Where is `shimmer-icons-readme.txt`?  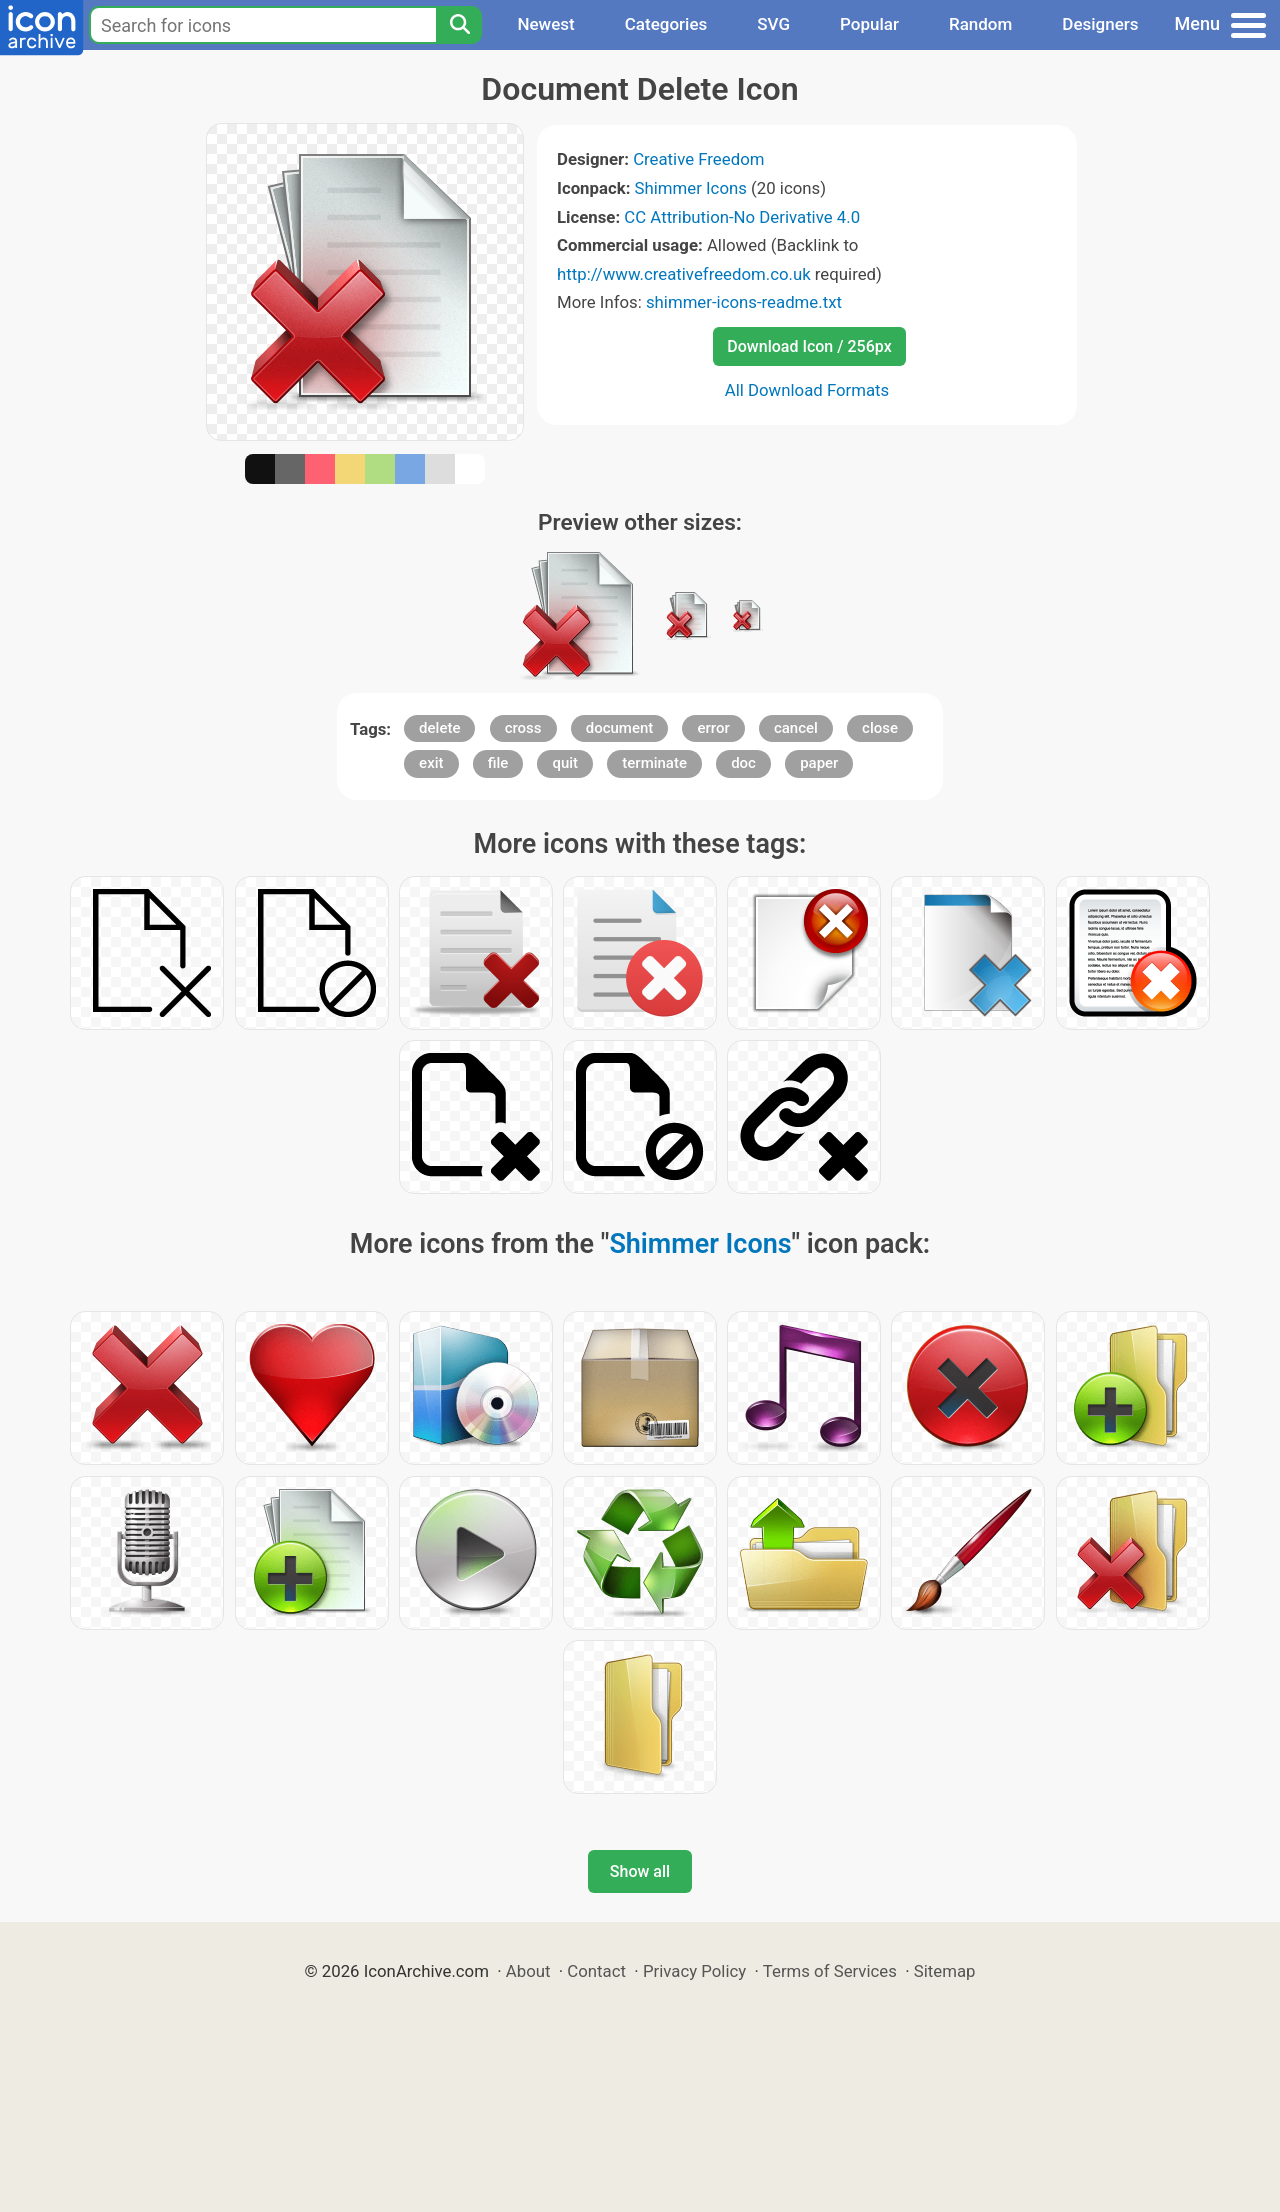 shimmer-icons-readme.txt is located at coordinates (744, 302).